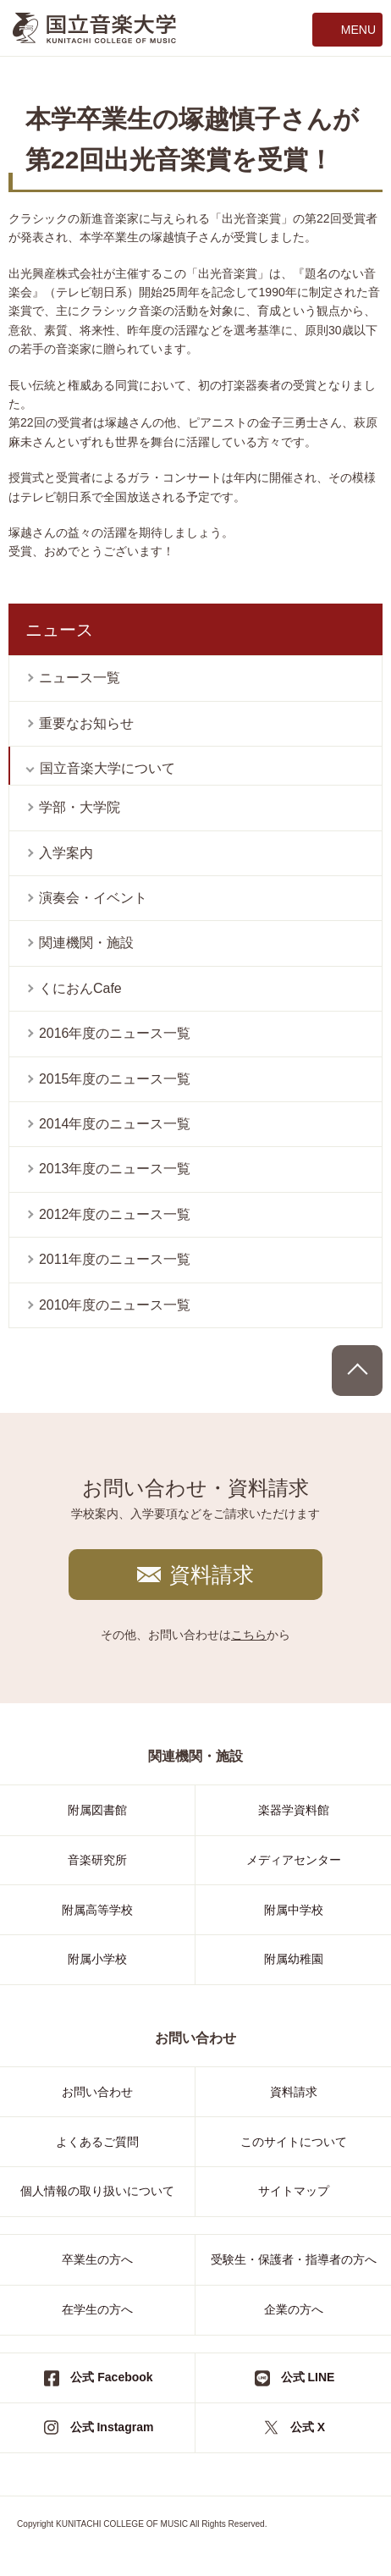 The width and height of the screenshot is (391, 2576). What do you see at coordinates (86, 942) in the screenshot?
I see `関連機関・施設` at bounding box center [86, 942].